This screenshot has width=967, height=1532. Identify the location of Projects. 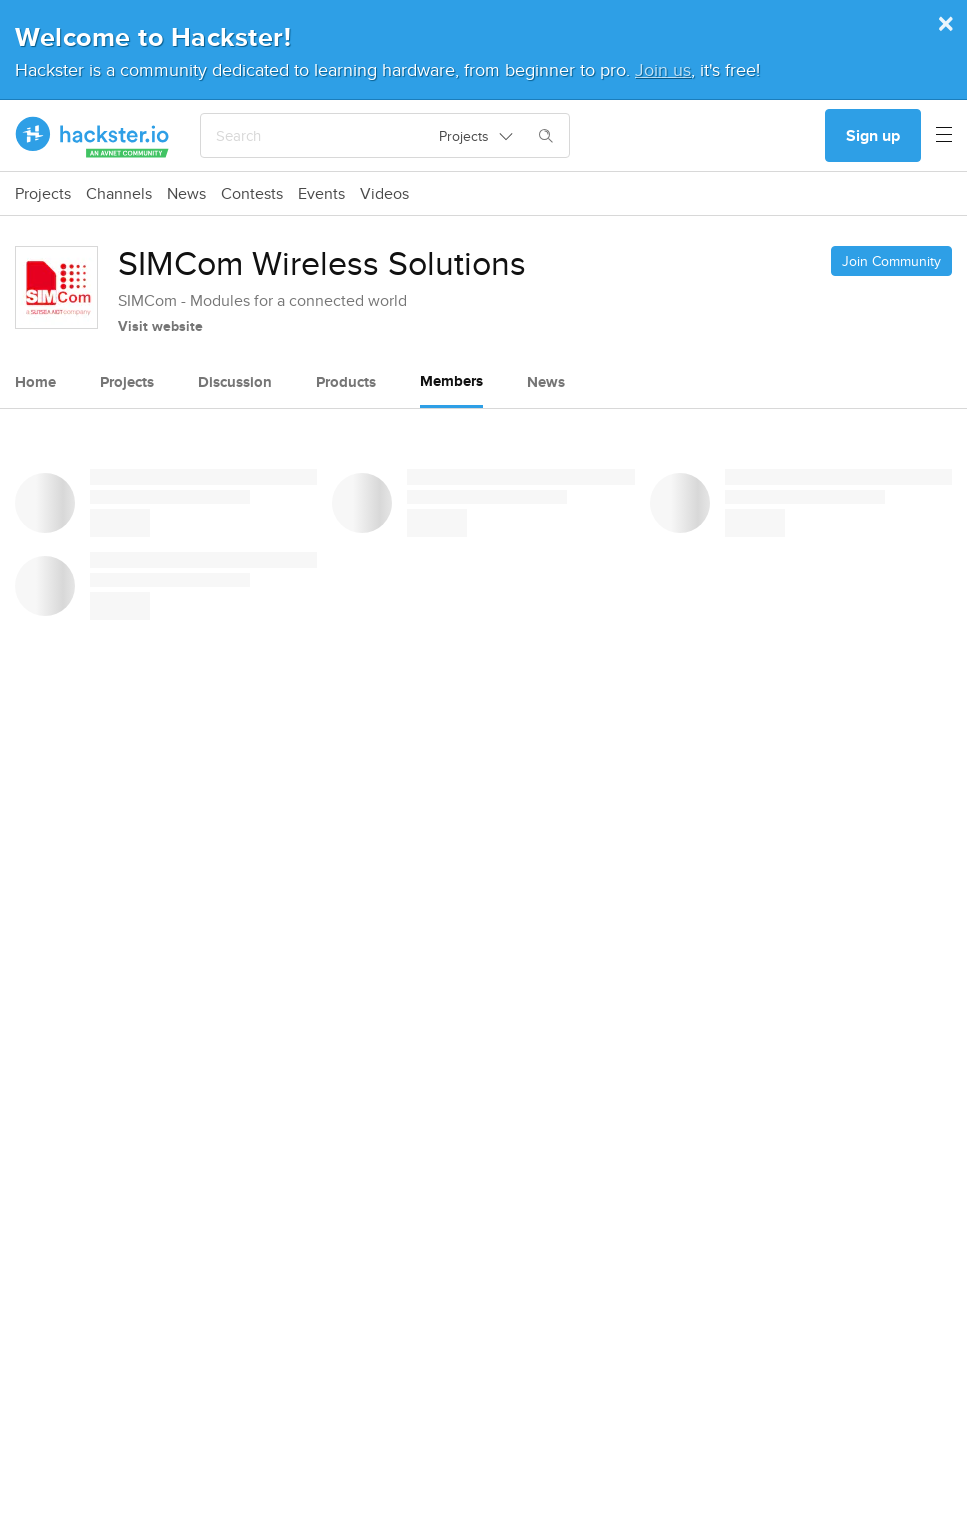
(43, 194).